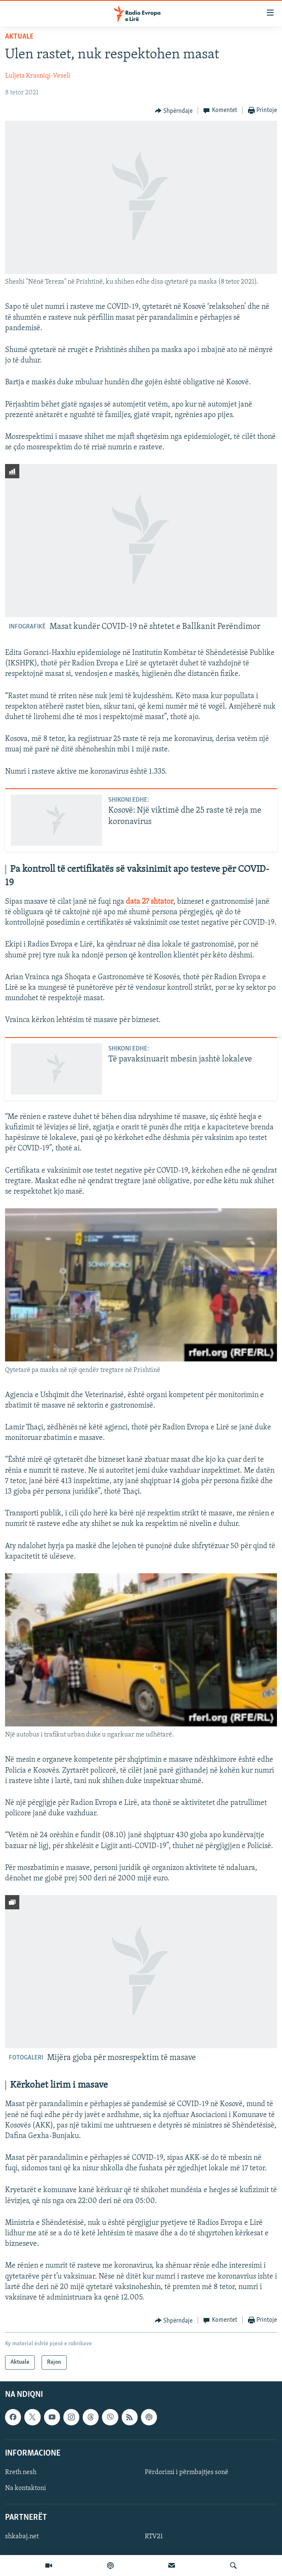 Image resolution: width=282 pixels, height=2576 pixels. Describe the element at coordinates (154, 2537) in the screenshot. I see `RTV21` at that location.